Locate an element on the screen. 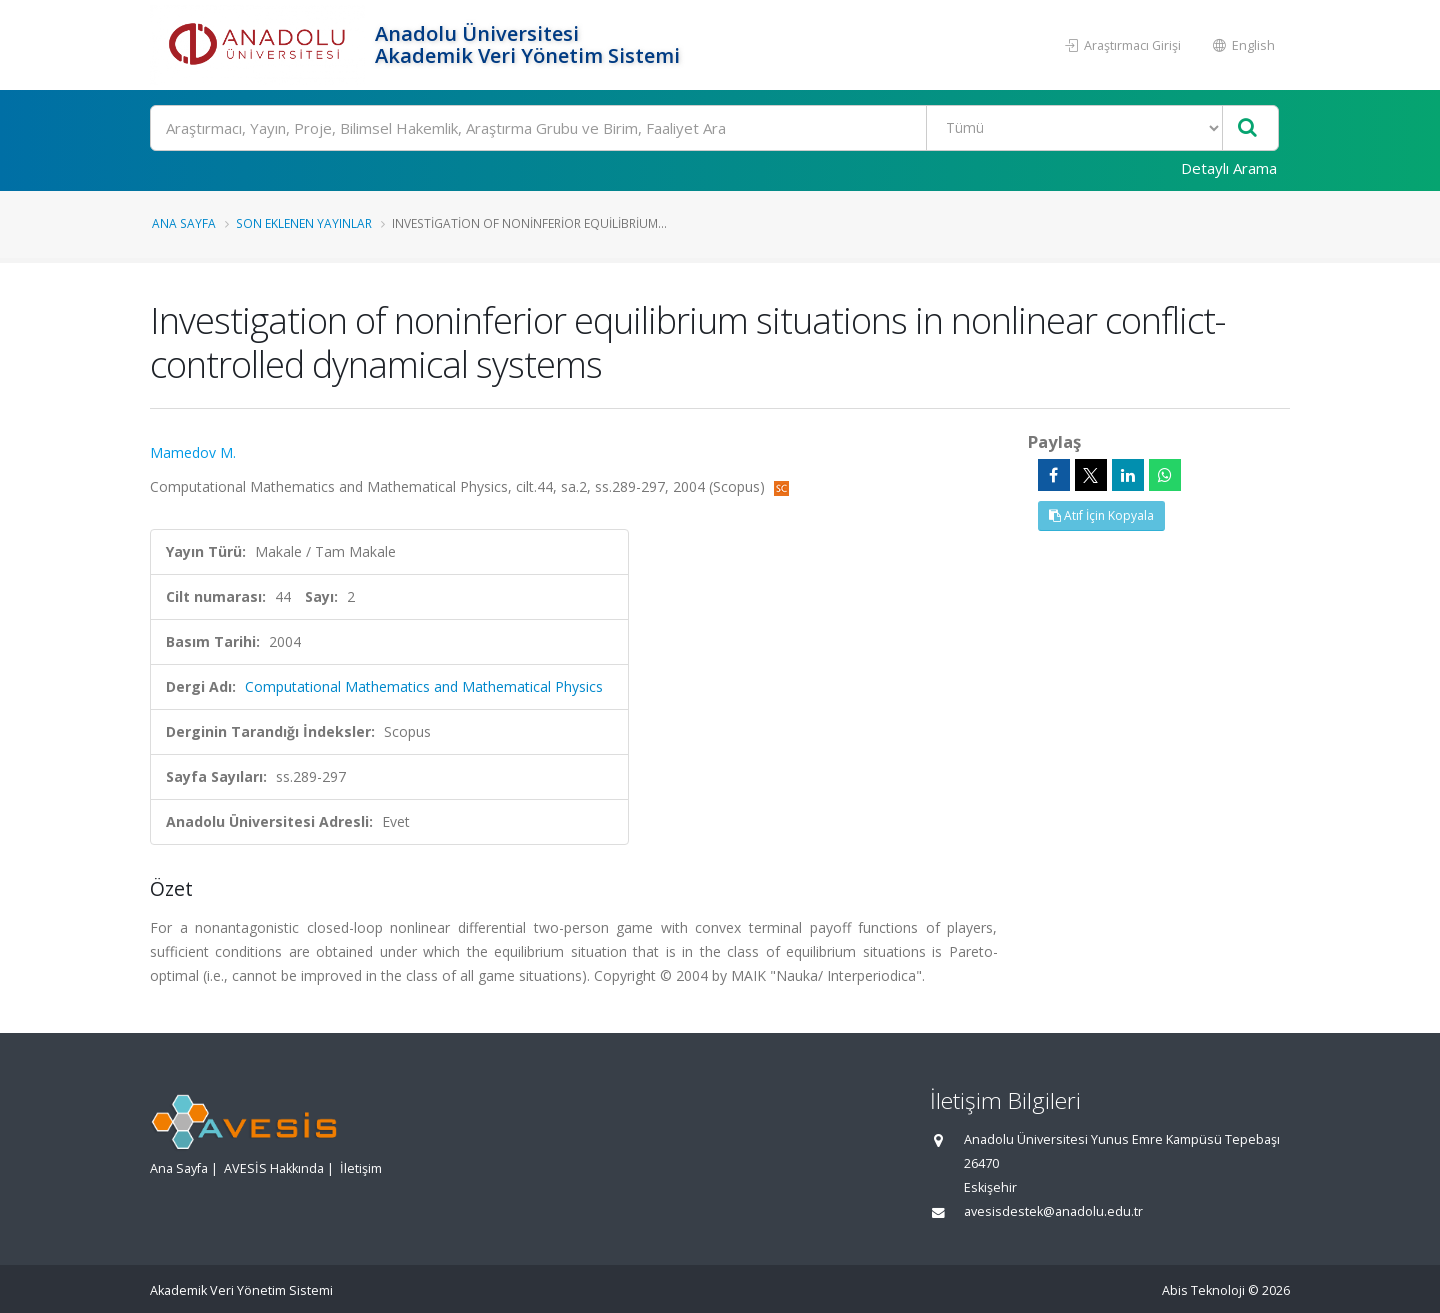 The image size is (1440, 1313). Mamedov M. is located at coordinates (193, 452).